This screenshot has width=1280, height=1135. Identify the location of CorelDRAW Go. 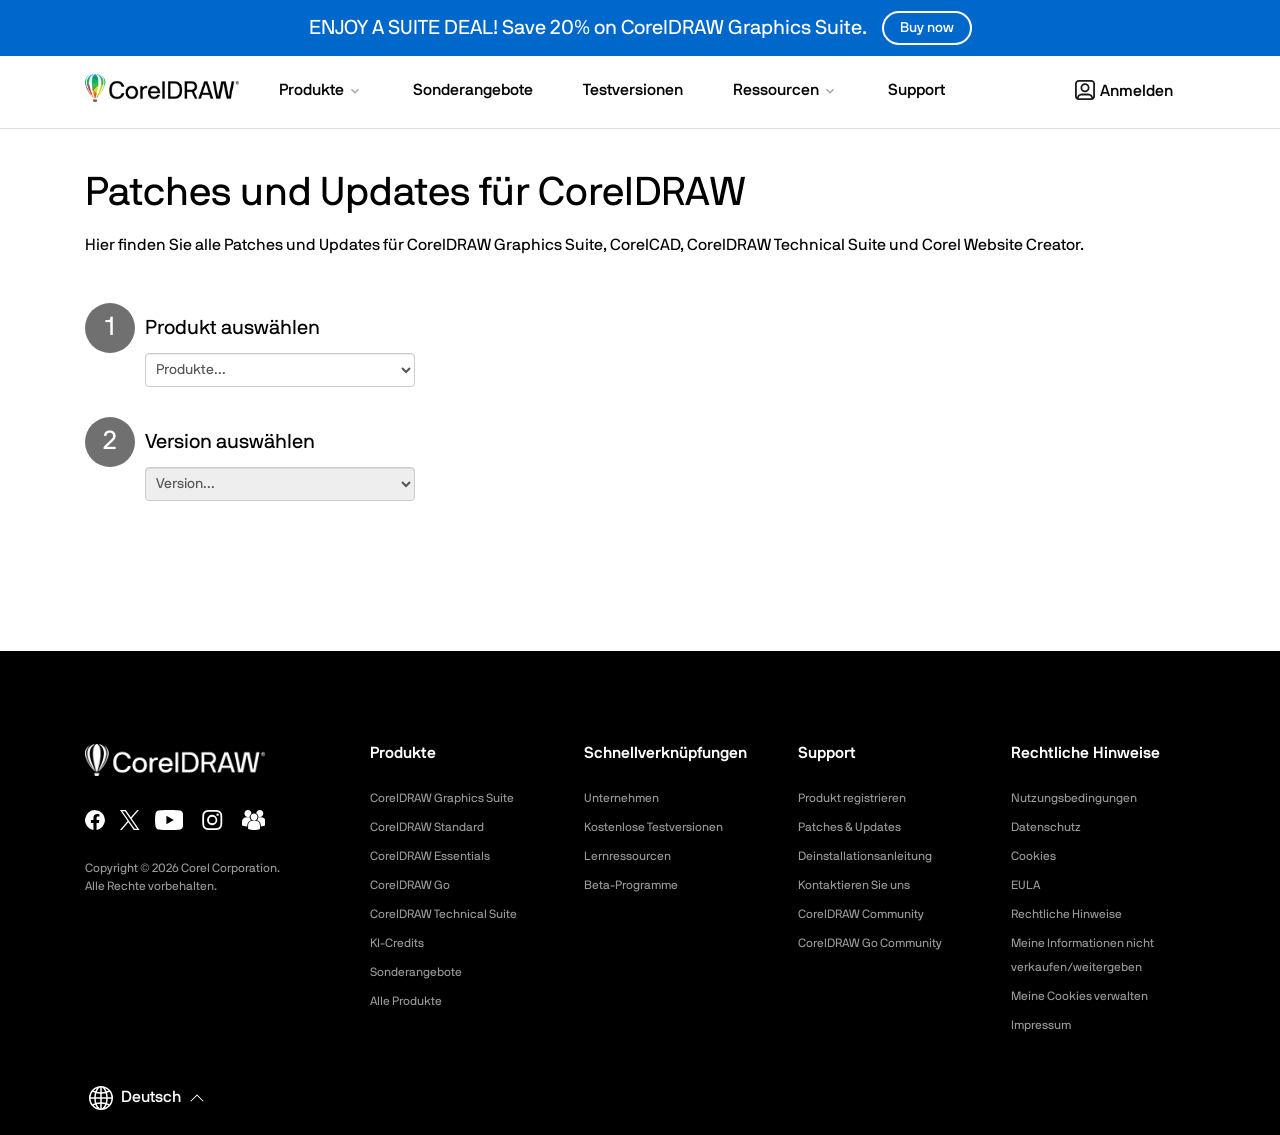
(417, 885).